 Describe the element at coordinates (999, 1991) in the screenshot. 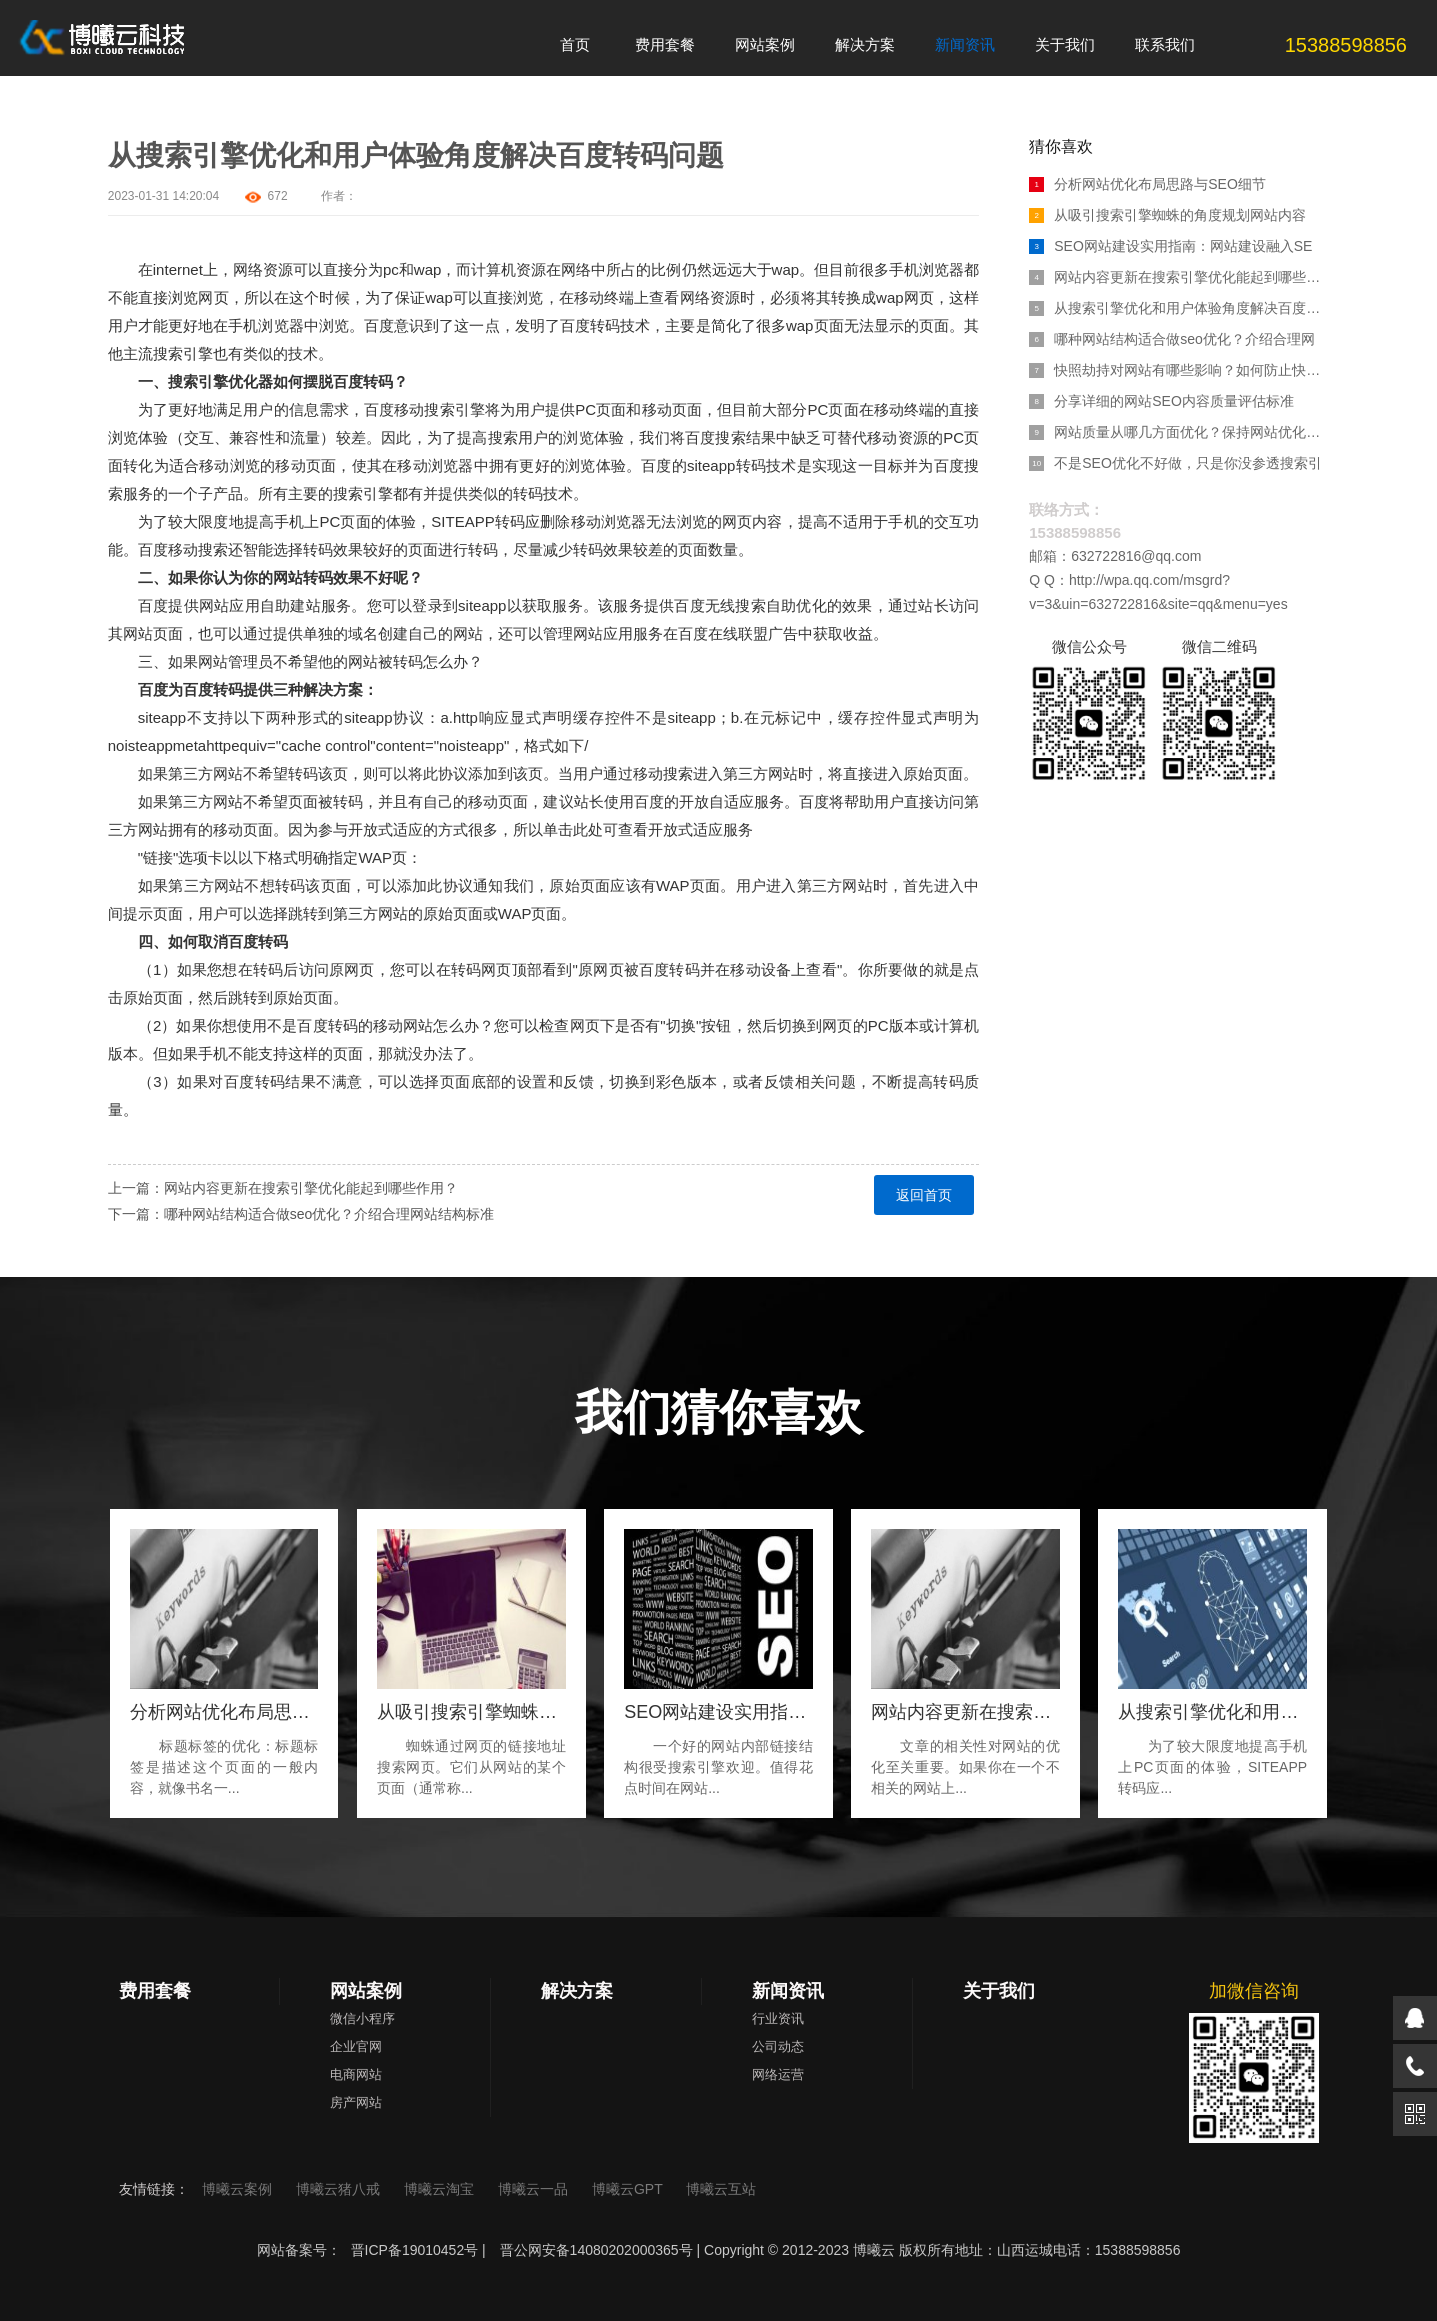

I see `关于我们` at that location.